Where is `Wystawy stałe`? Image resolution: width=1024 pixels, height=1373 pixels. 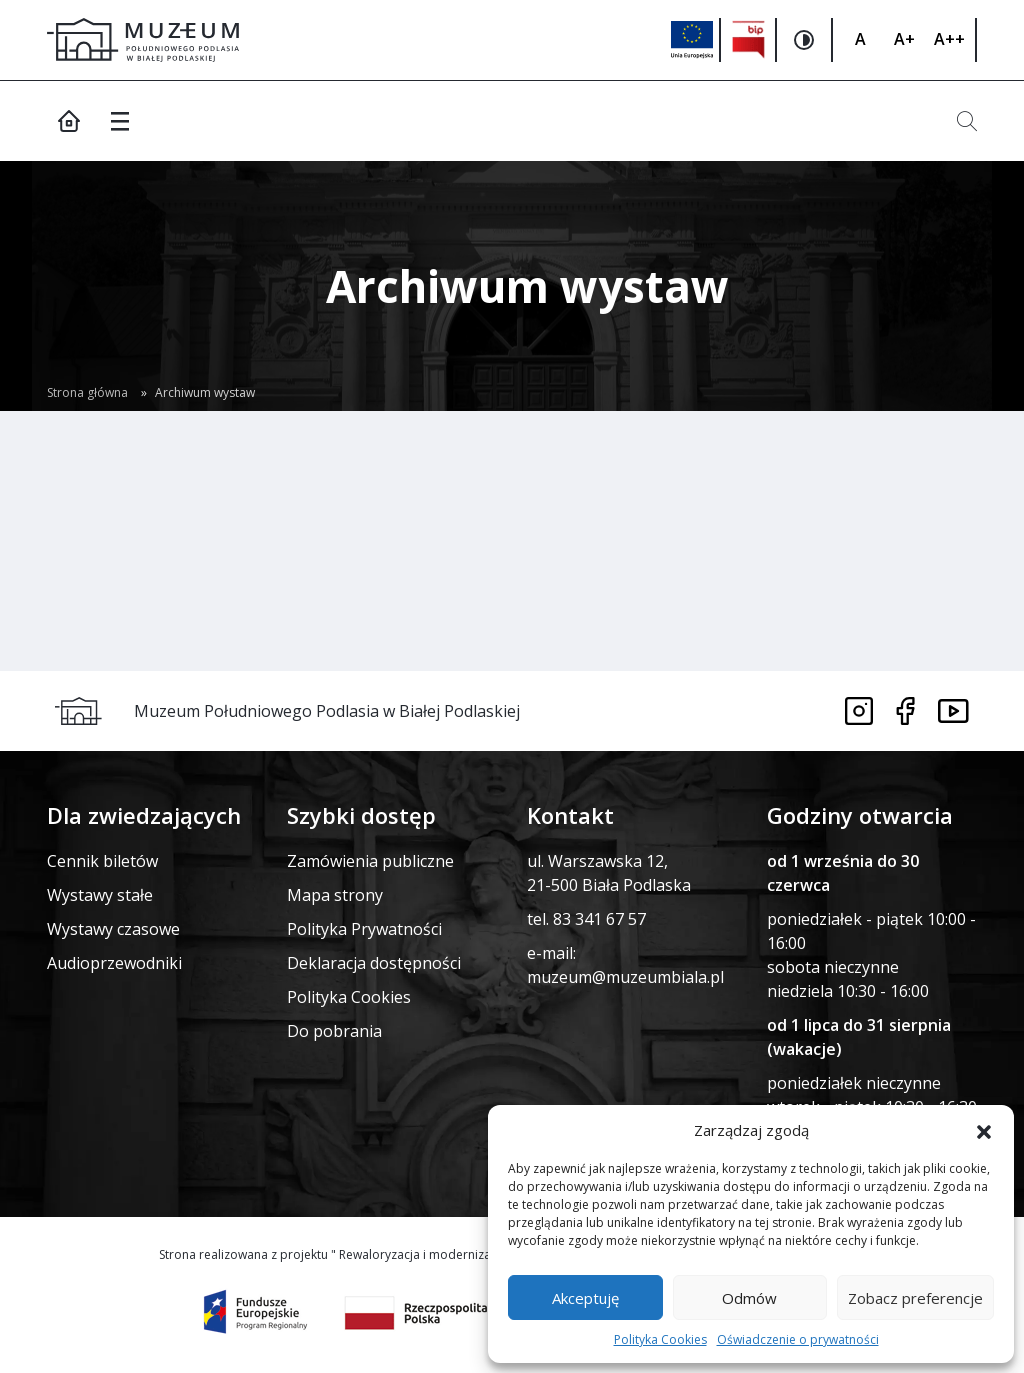
Wystawy stałe is located at coordinates (100, 895).